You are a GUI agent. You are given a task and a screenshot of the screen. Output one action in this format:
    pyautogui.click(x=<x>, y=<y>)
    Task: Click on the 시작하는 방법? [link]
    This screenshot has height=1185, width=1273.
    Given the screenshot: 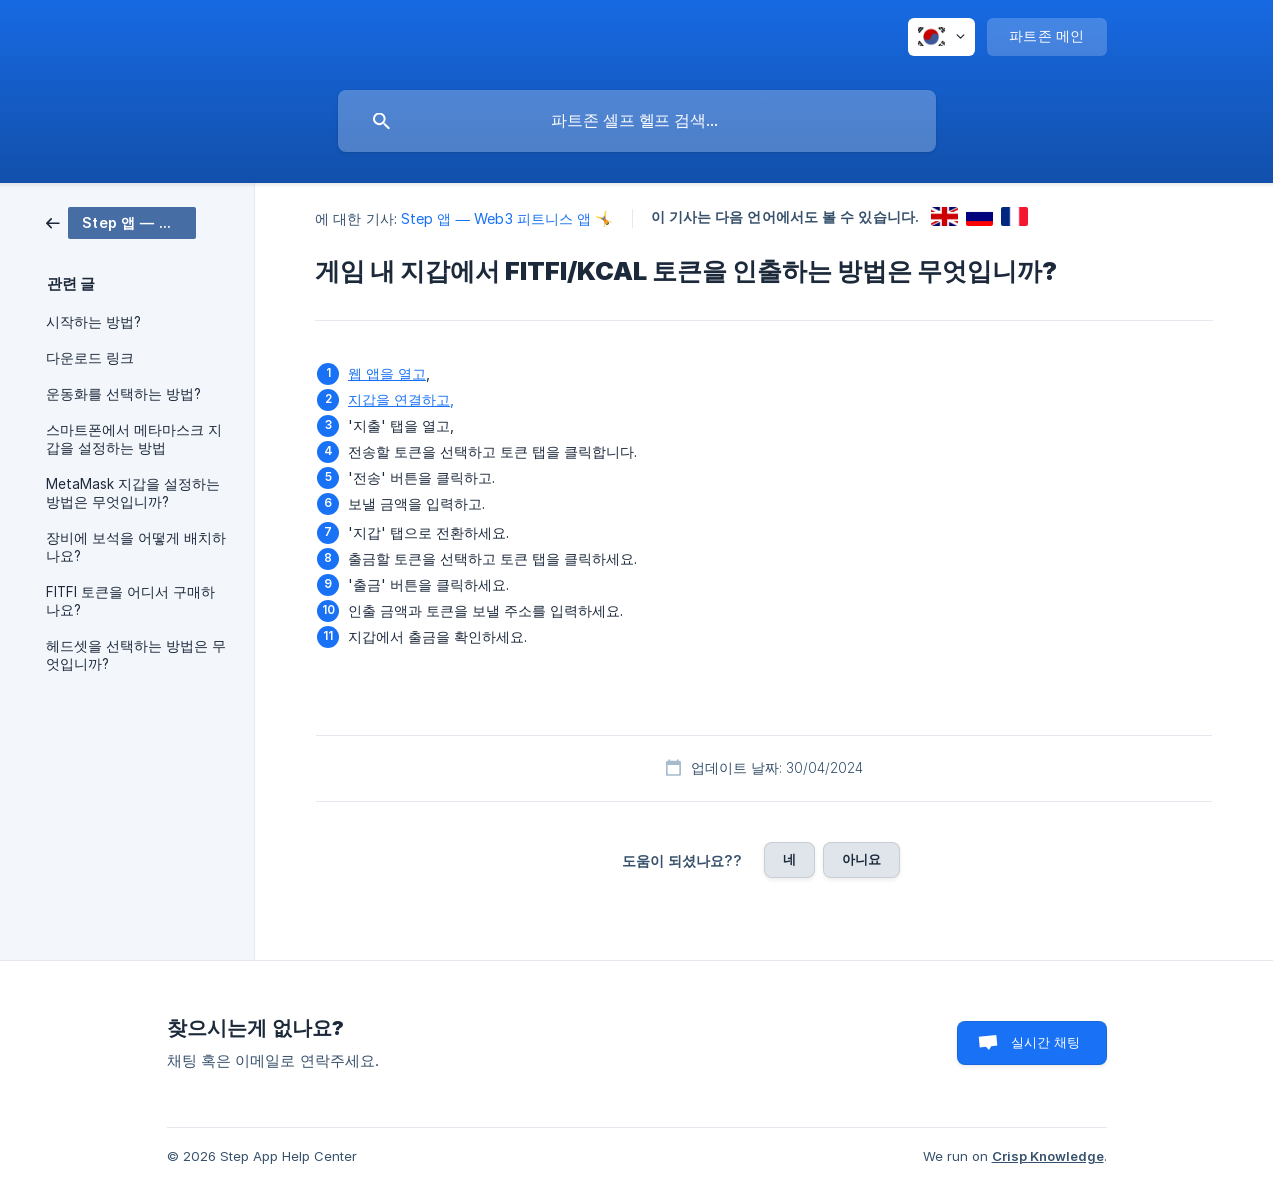 What is the action you would take?
    pyautogui.click(x=93, y=322)
    